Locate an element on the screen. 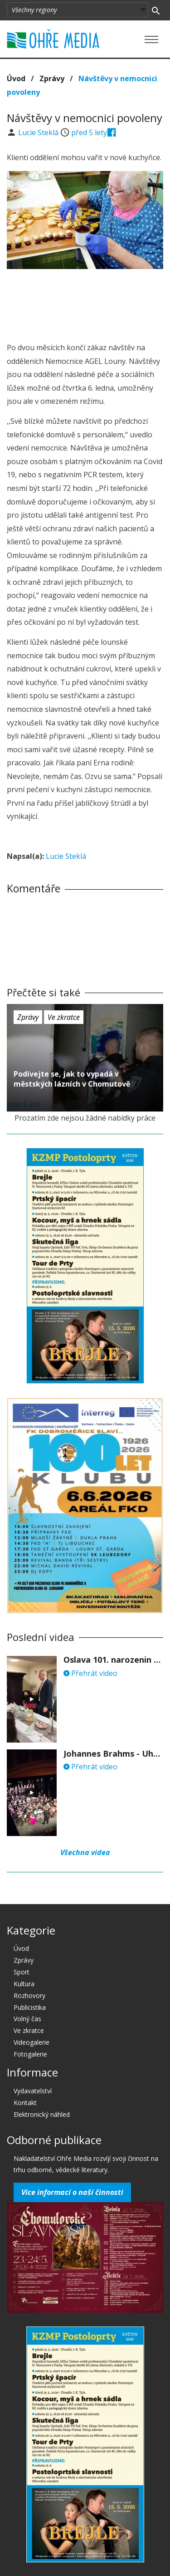 Image resolution: width=170 pixels, height=2576 pixels. Úvod is located at coordinates (16, 78).